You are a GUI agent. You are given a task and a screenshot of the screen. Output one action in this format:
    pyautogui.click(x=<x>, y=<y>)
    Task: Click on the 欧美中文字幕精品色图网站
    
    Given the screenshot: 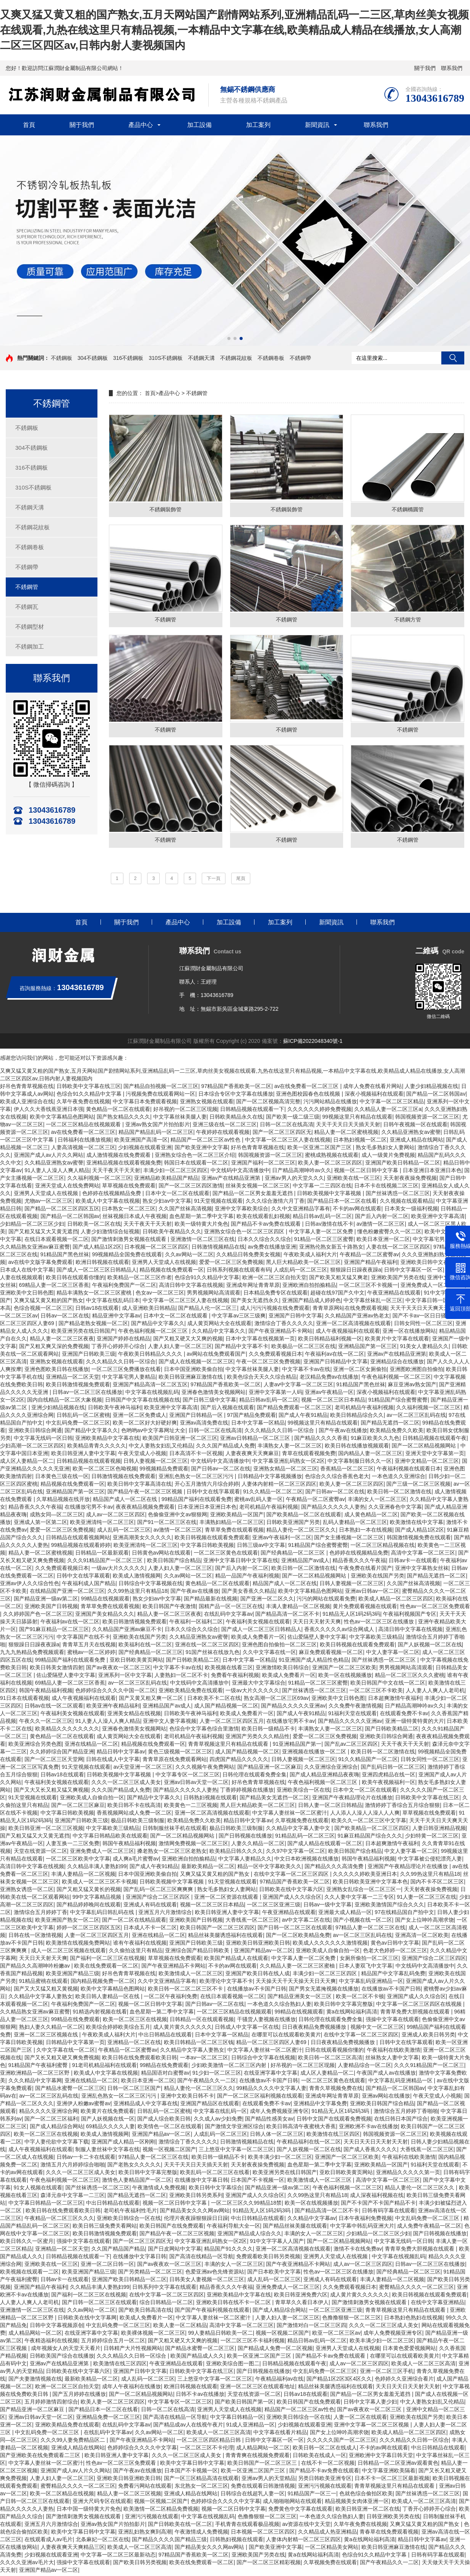 What is the action you would take?
    pyautogui.click(x=62, y=1119)
    